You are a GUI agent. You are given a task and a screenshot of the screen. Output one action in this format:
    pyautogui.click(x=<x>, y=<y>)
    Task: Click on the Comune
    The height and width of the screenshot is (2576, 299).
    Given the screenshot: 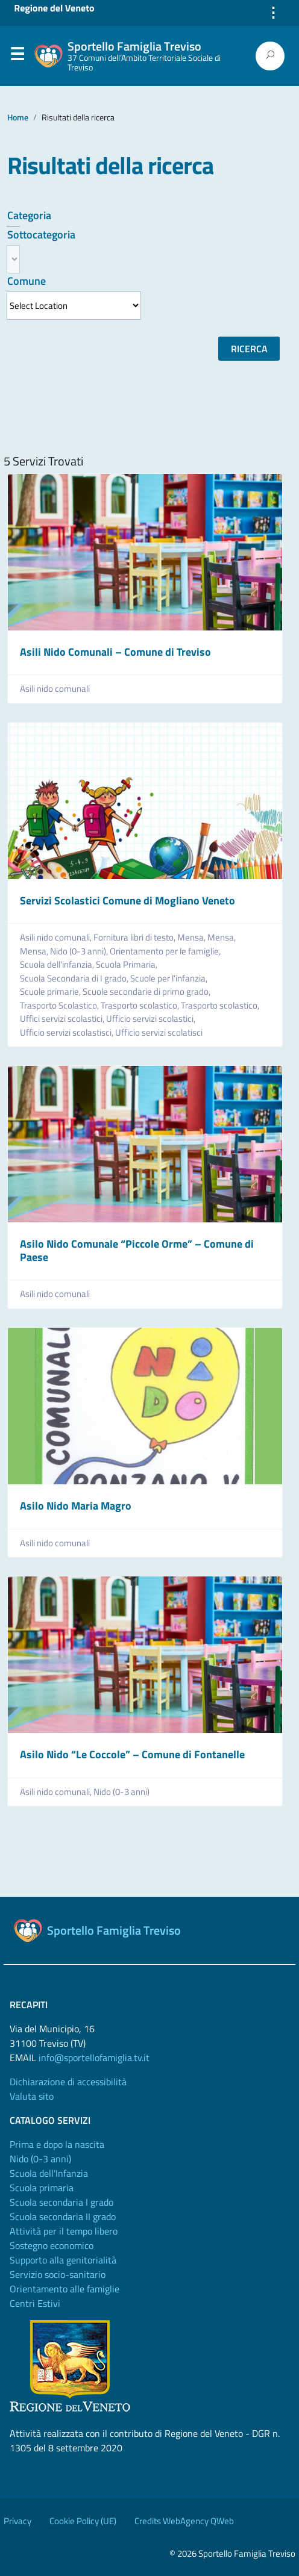 What is the action you would take?
    pyautogui.click(x=26, y=281)
    